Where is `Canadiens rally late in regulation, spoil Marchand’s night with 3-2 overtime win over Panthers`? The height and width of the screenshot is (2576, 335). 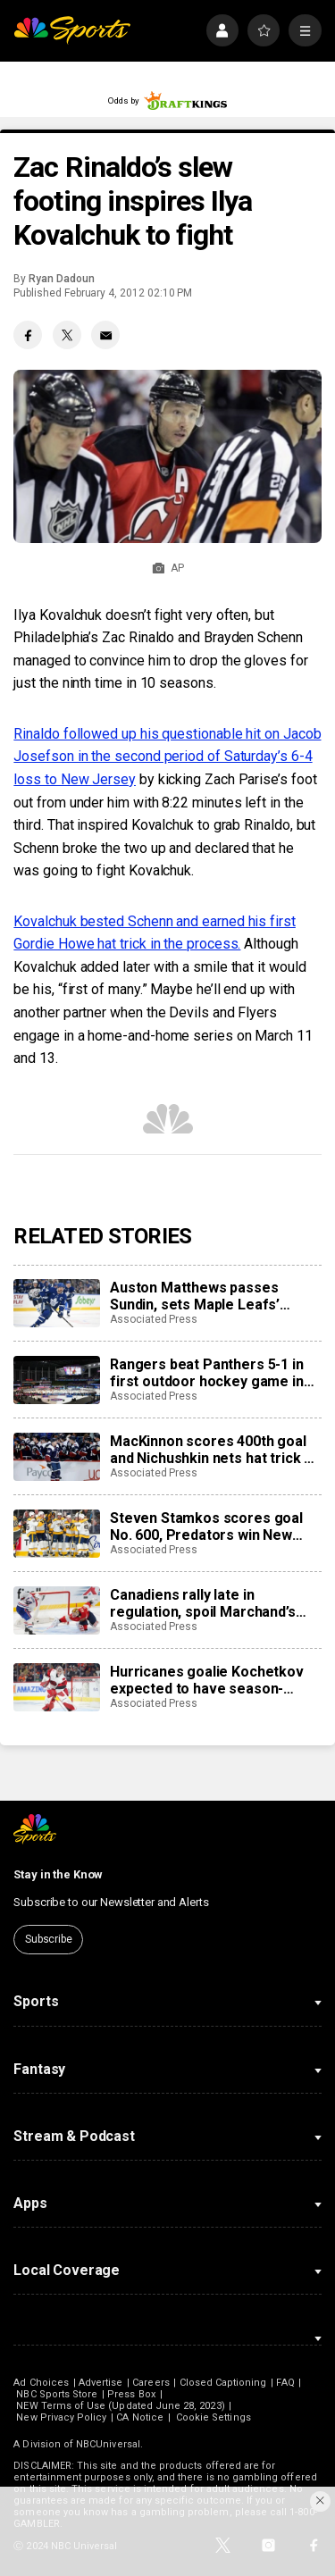
Canadiens rally late in regulation, spoil Marchand’s night with 3-2 overtime win over Panthers is located at coordinates (203, 1603).